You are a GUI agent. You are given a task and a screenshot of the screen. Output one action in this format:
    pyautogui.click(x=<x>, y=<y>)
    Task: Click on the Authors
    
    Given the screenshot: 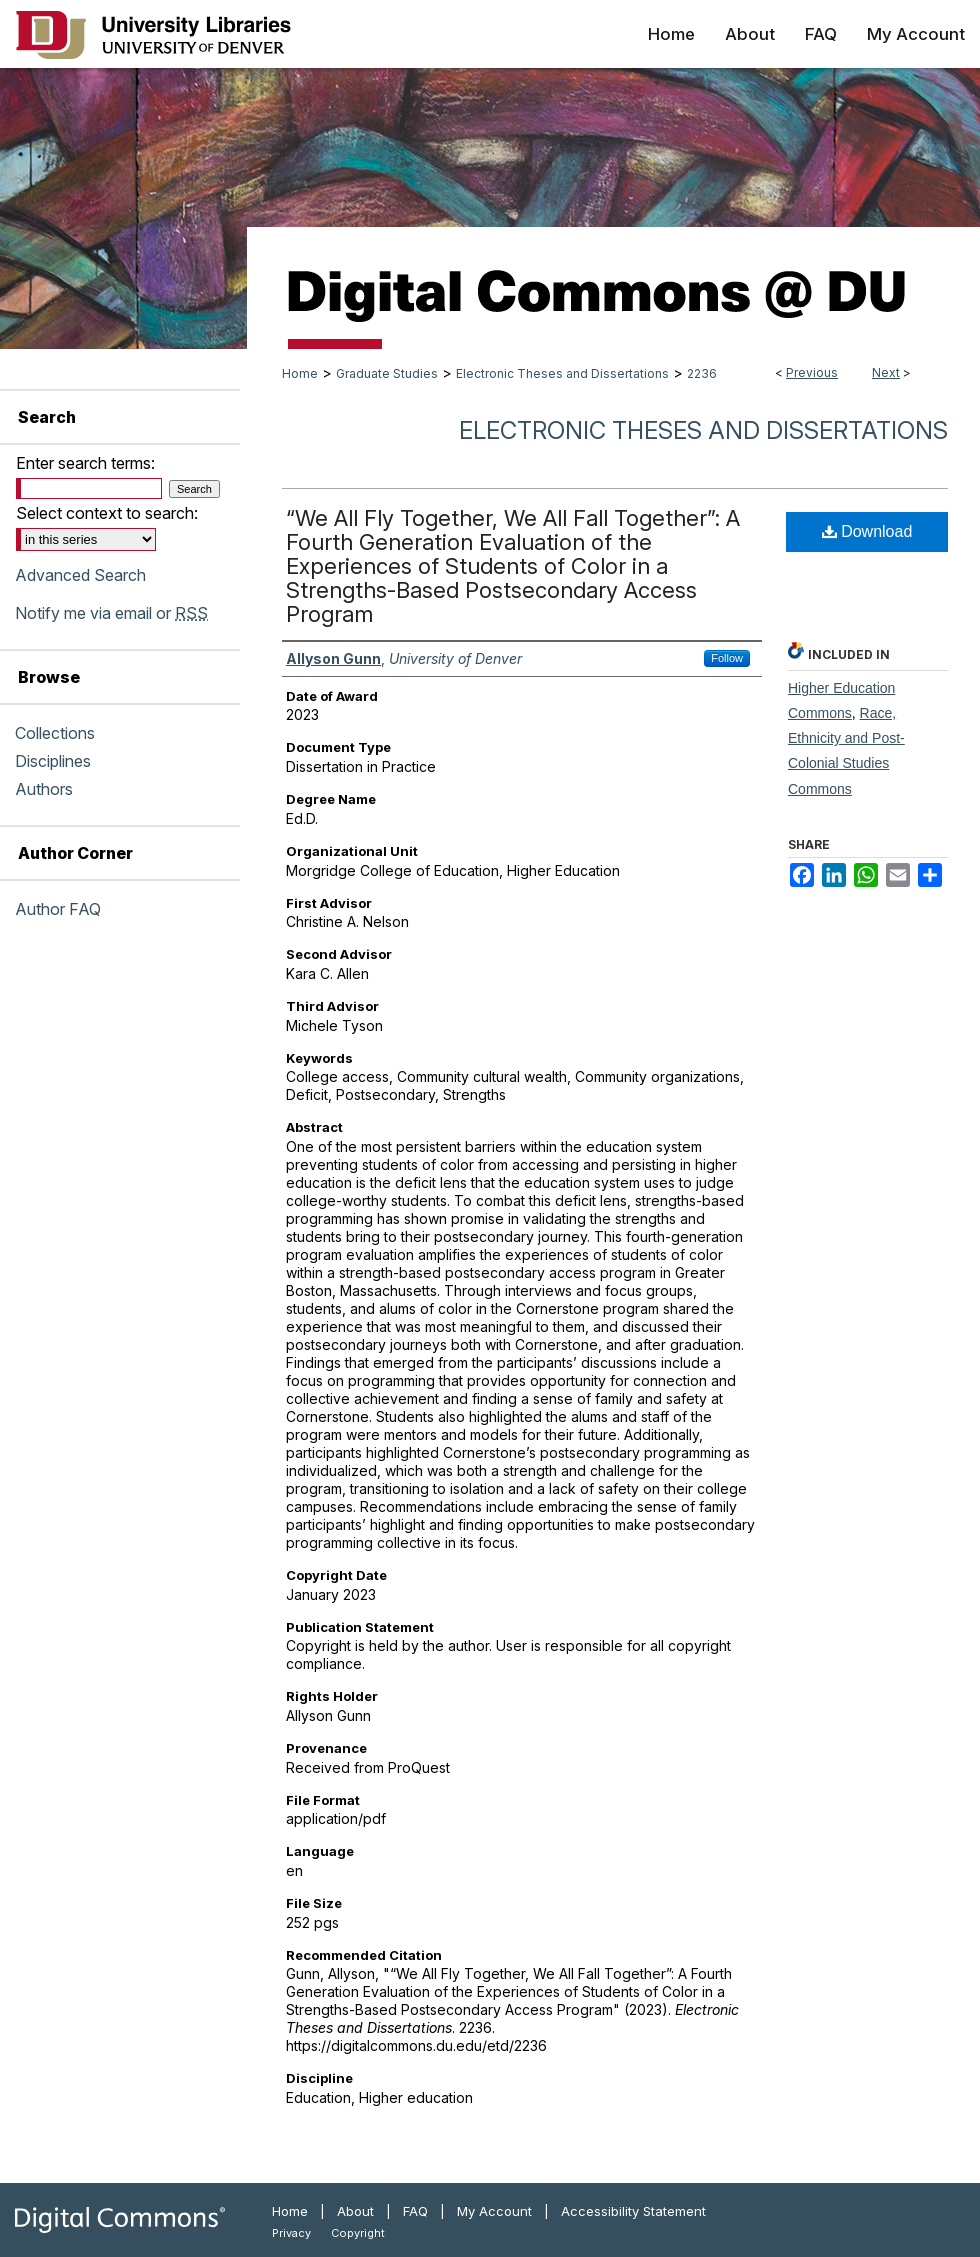 What is the action you would take?
    pyautogui.click(x=44, y=789)
    